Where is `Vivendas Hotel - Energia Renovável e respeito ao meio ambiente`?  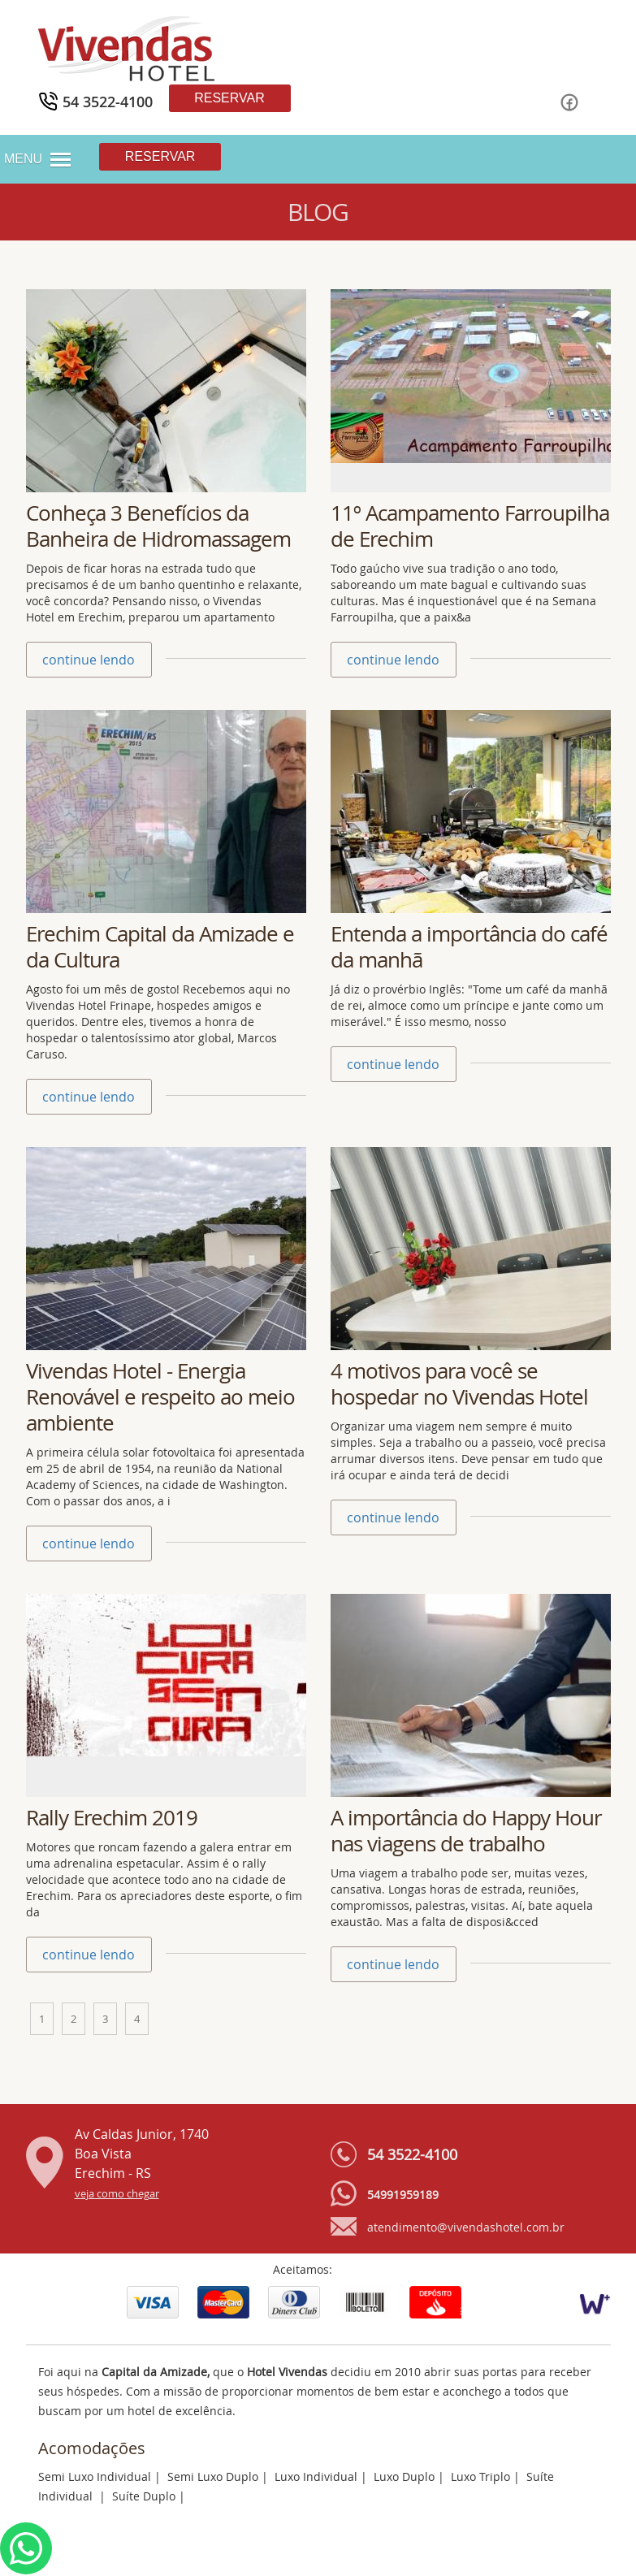 Vivendas Hotel - Energia Renovável e respeito ao meio ambiente is located at coordinates (160, 1397).